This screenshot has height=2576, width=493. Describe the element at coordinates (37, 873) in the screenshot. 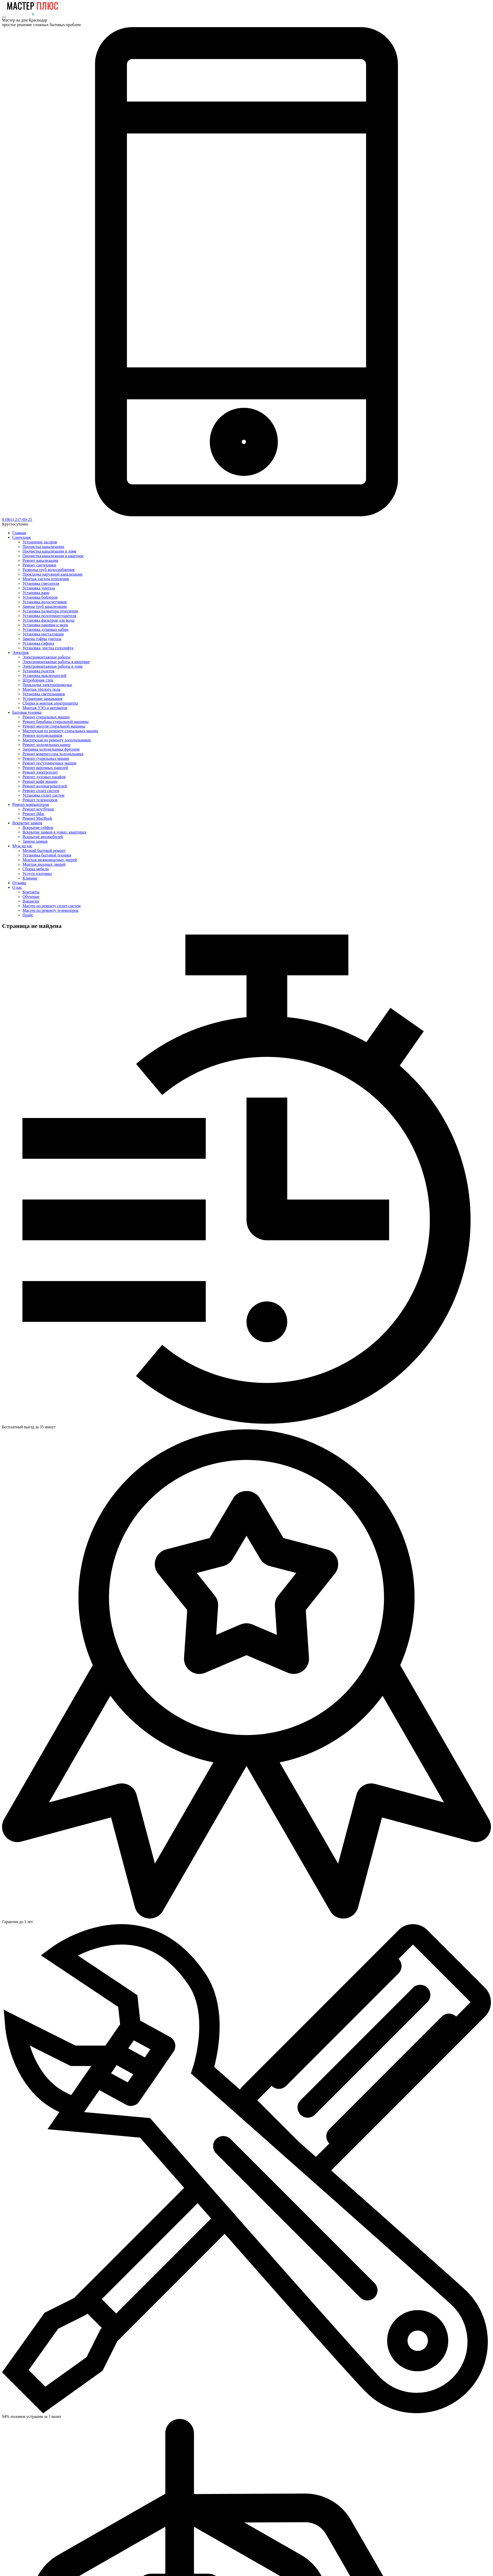

I see `Услуги плотника` at that location.